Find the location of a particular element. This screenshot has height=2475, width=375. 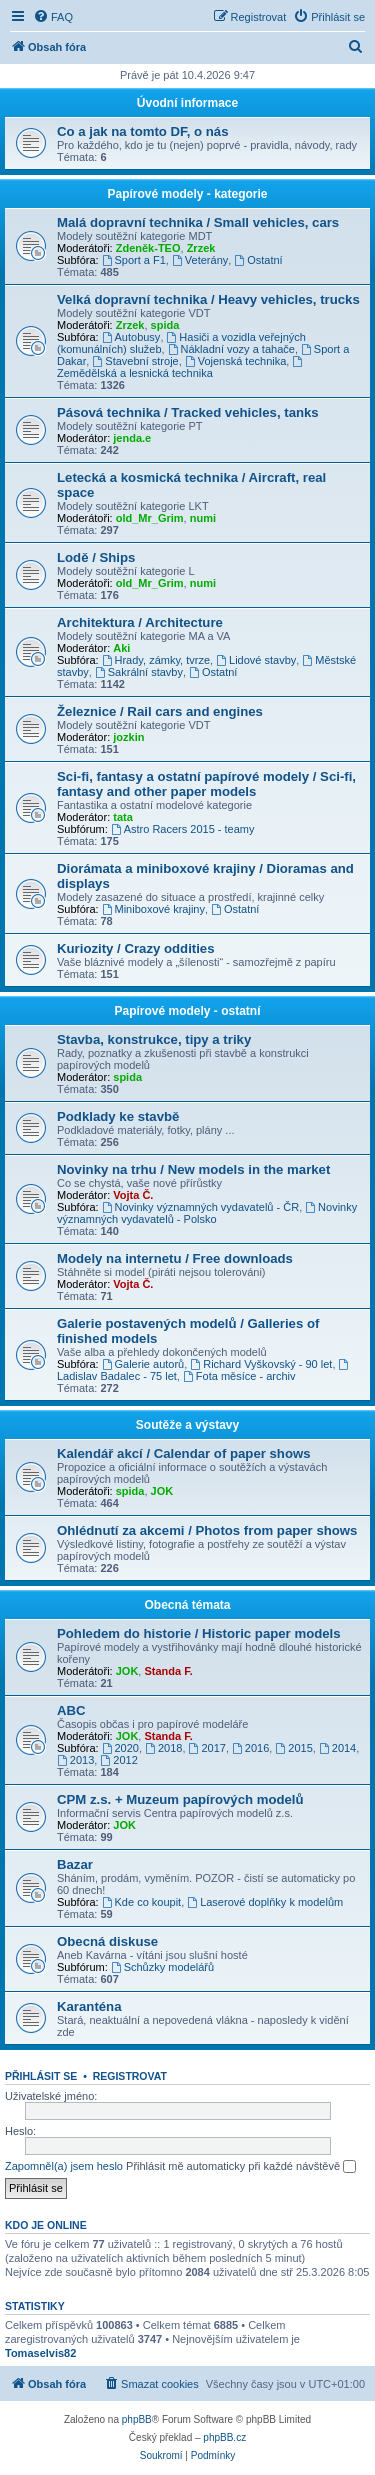

Železnice / Rail cars and engines is located at coordinates (160, 711).